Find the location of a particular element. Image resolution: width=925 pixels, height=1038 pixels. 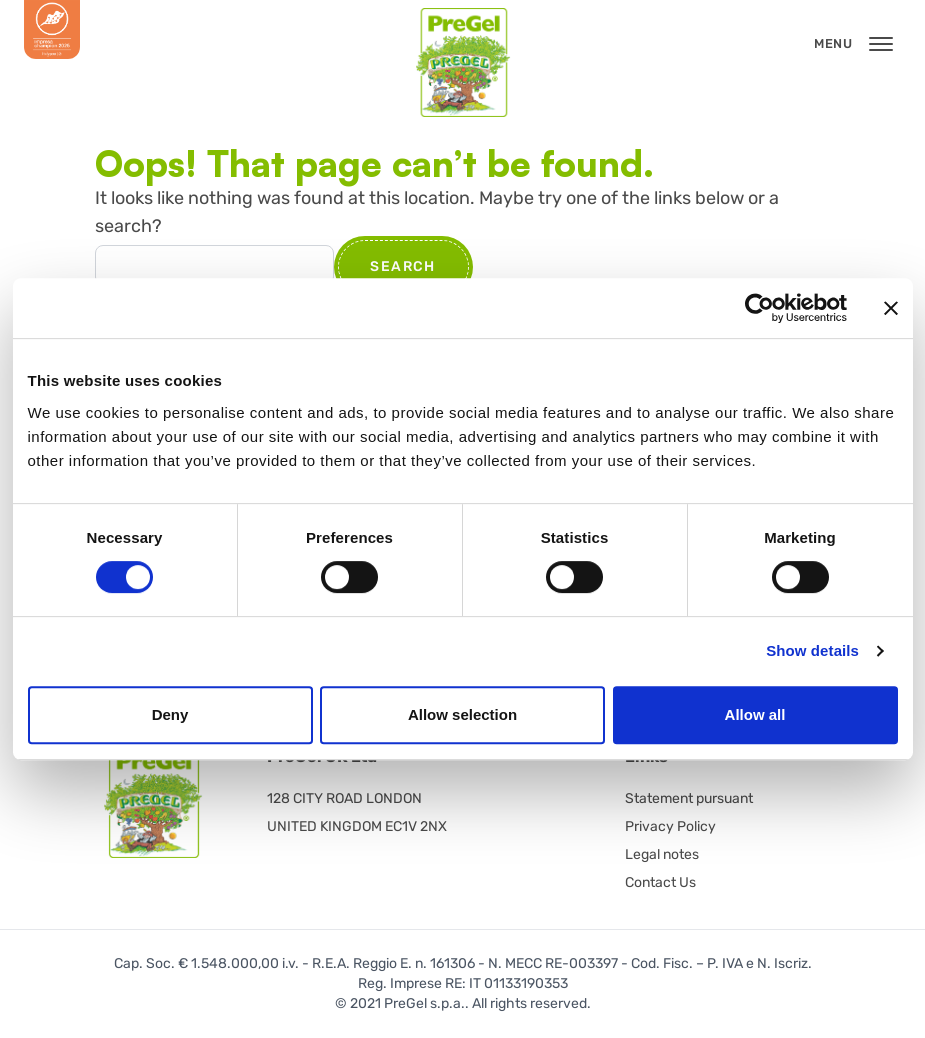

Privacy Policy is located at coordinates (670, 826).